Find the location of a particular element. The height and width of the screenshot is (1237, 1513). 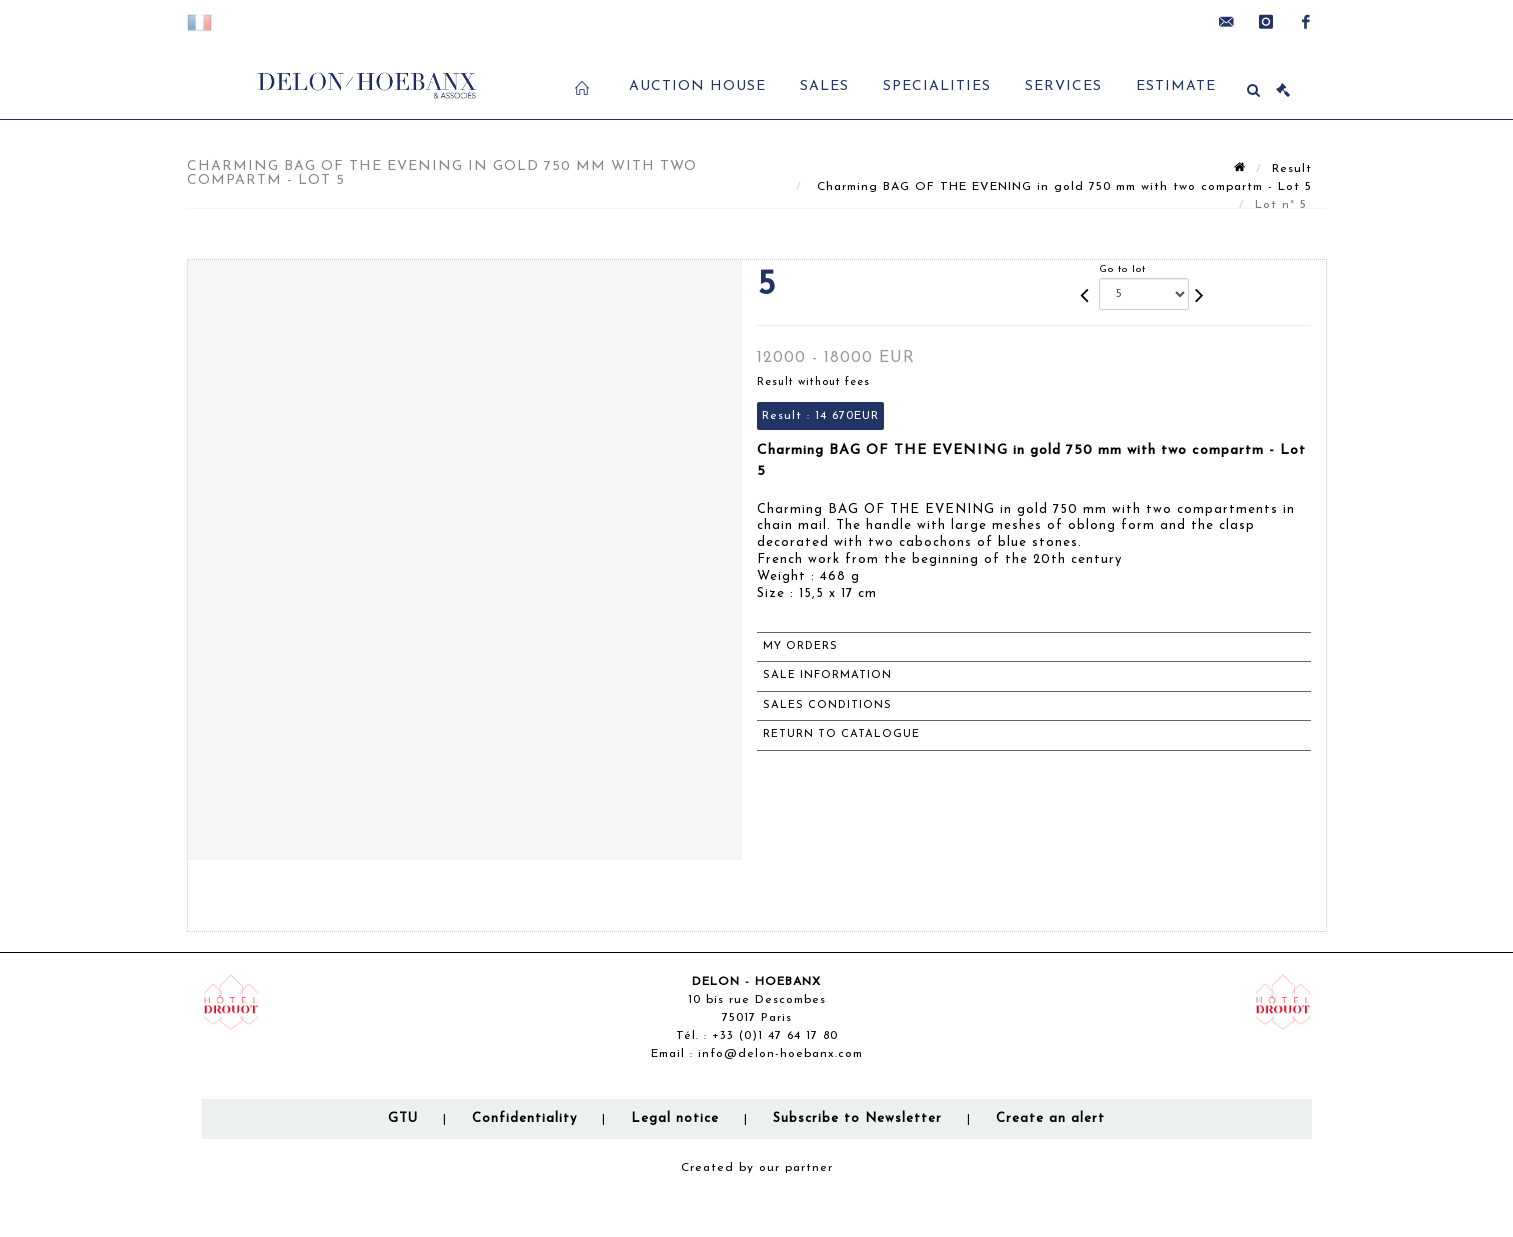

info@delon-hoebanx.com is located at coordinates (780, 1054).